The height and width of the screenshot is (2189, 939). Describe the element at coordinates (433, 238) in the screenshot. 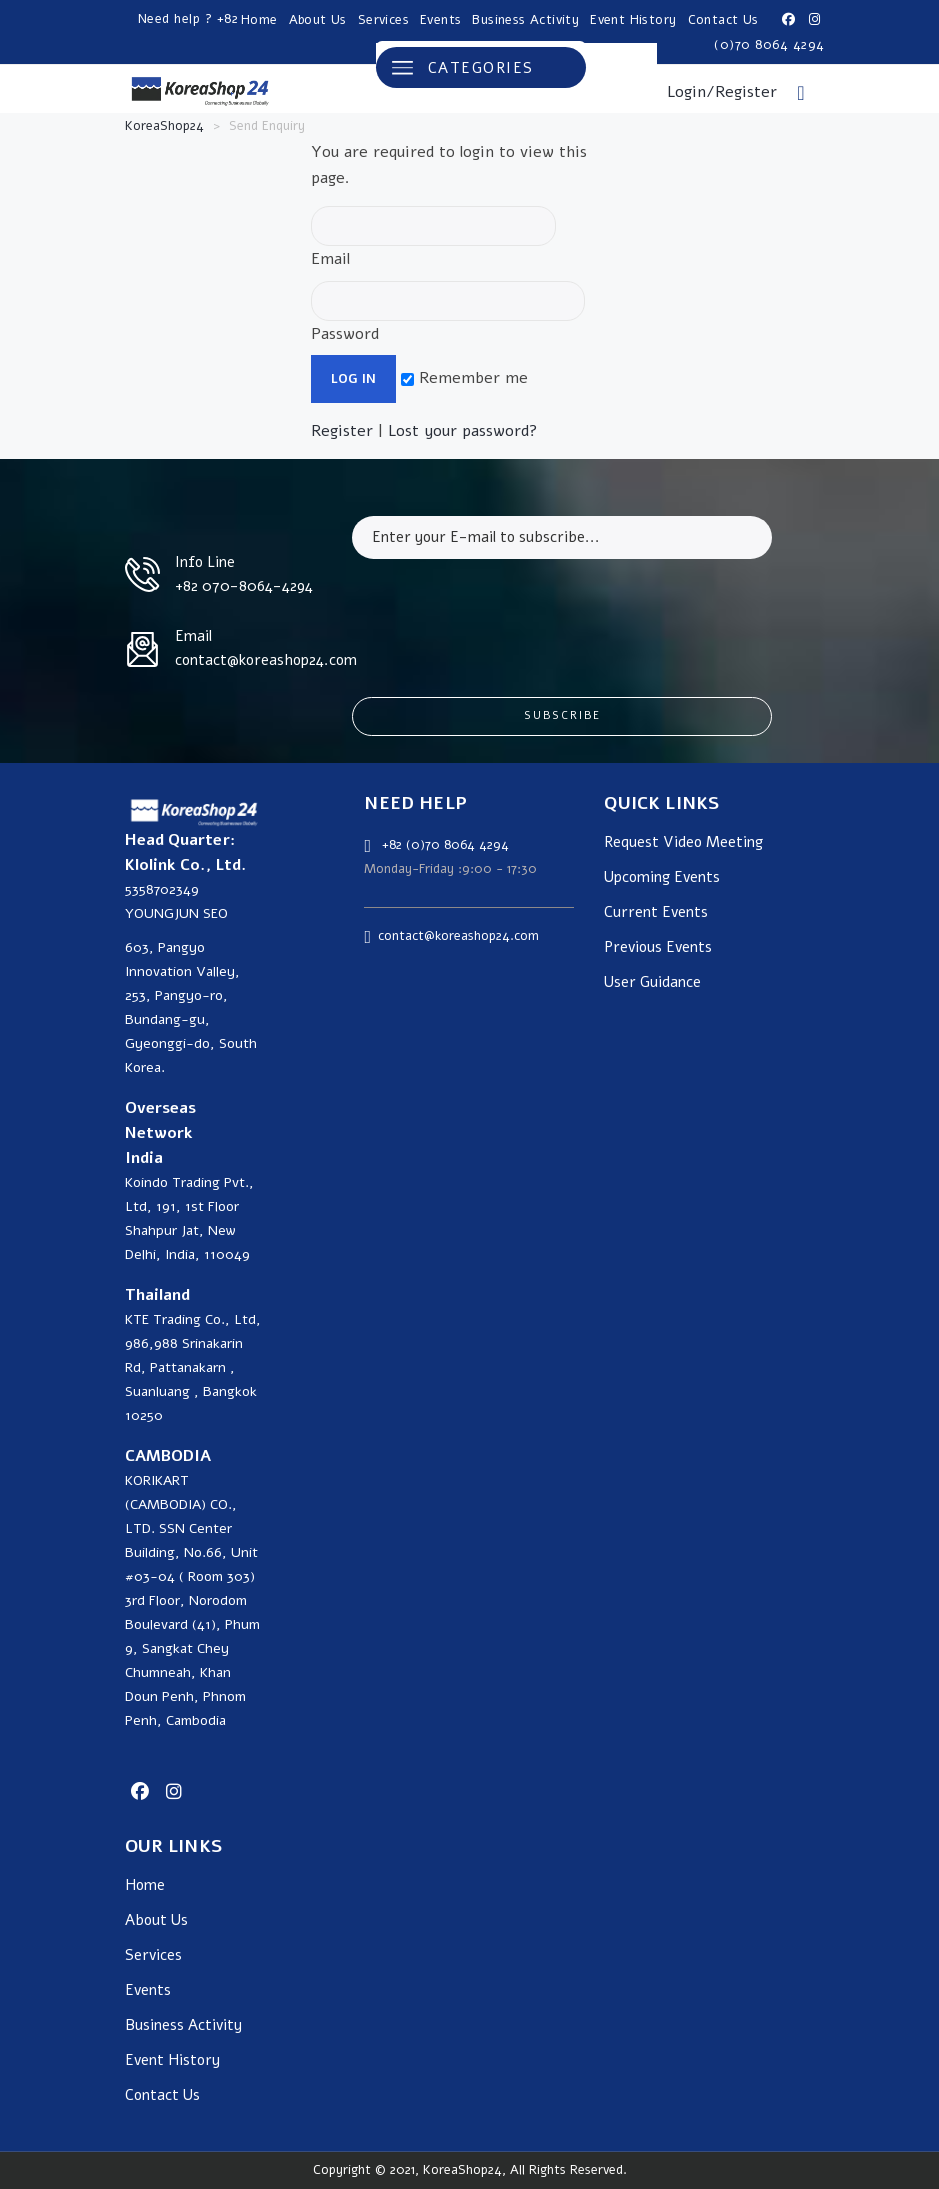

I see `Email` at that location.